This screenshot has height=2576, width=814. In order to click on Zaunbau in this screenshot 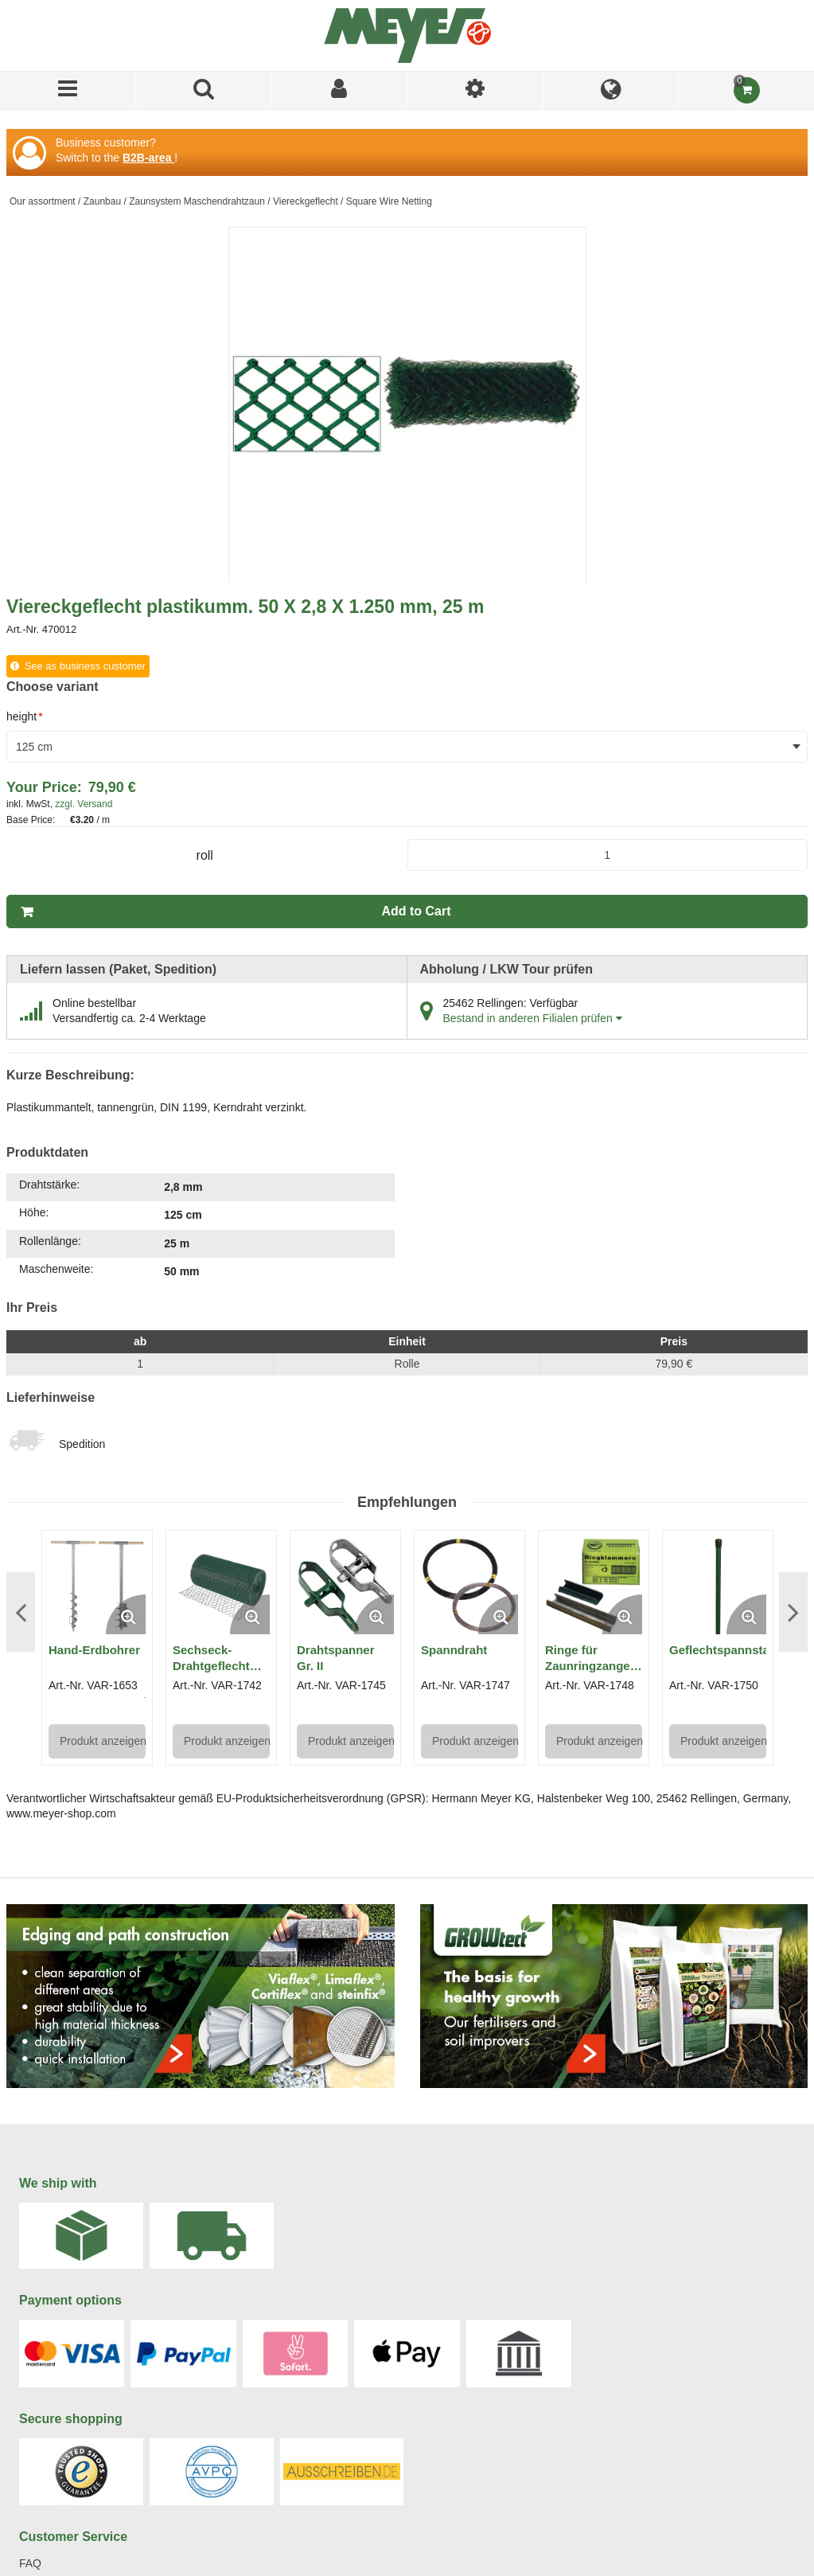, I will do `click(102, 201)`.